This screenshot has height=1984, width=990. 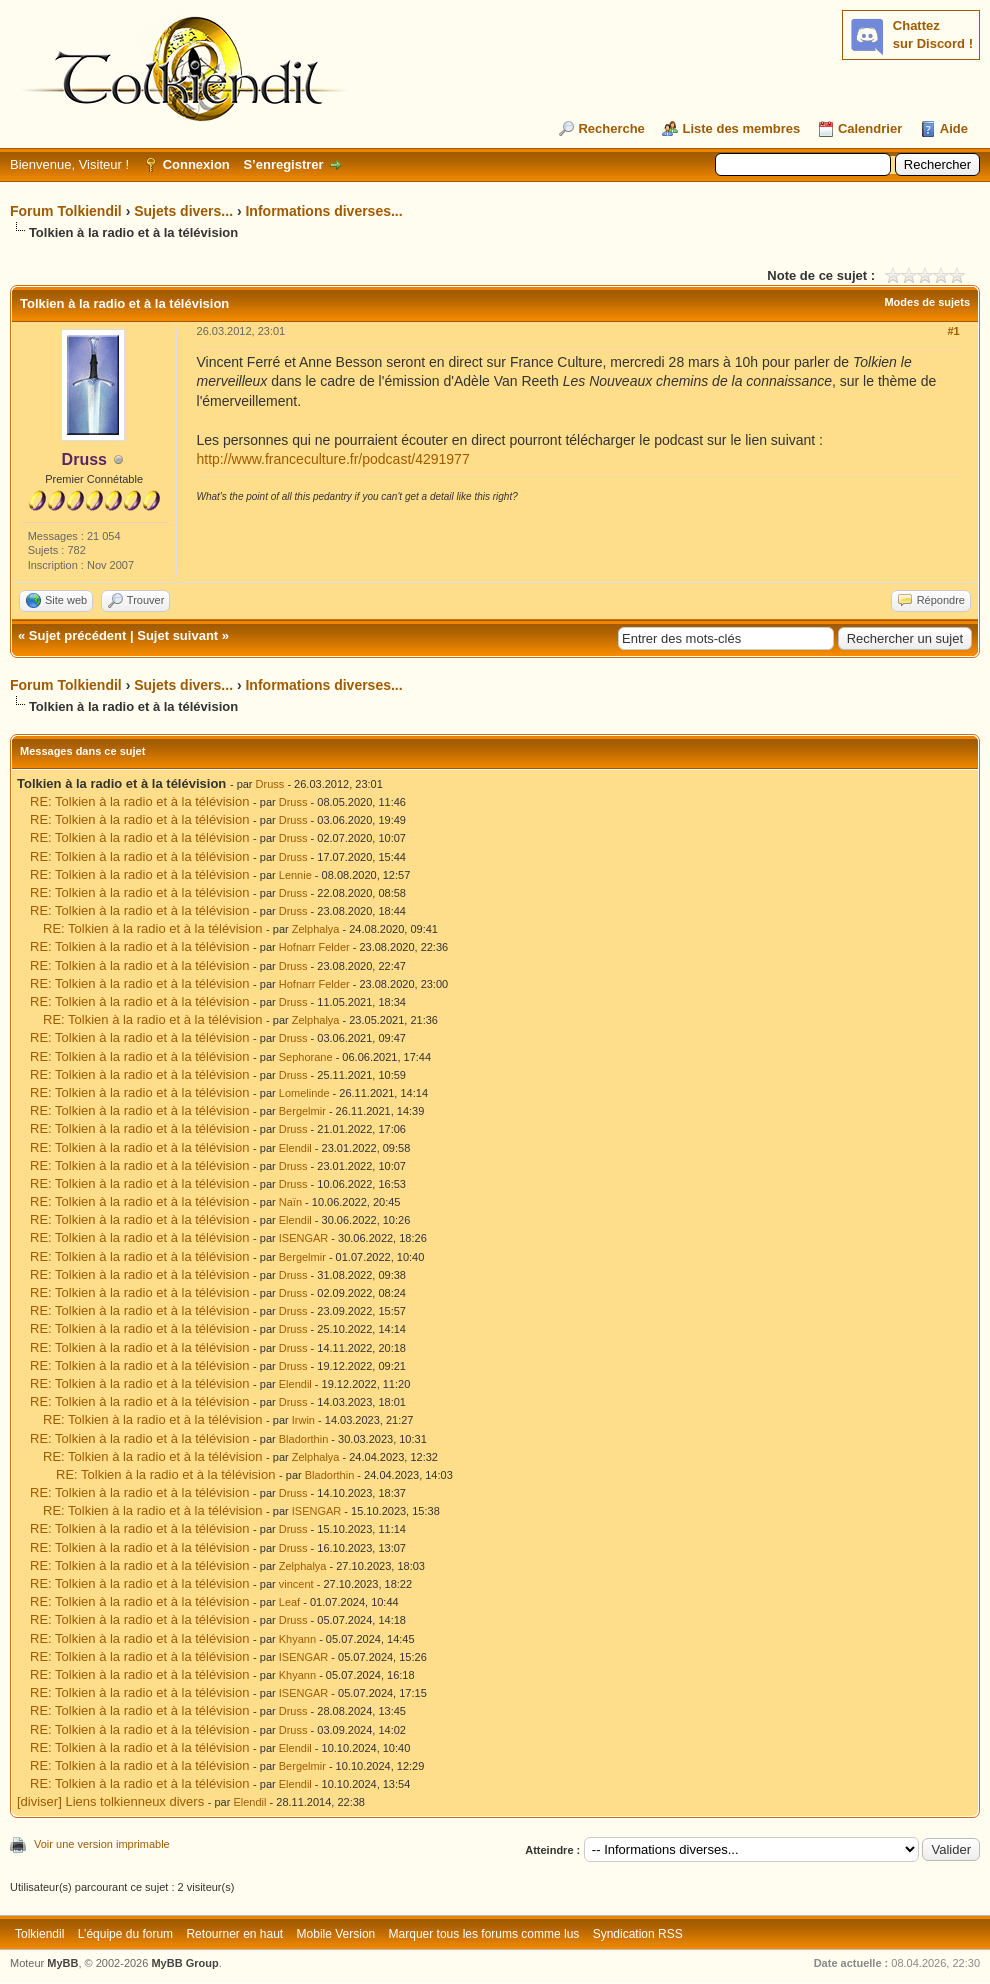 What do you see at coordinates (183, 211) in the screenshot?
I see `Sujets divers...` at bounding box center [183, 211].